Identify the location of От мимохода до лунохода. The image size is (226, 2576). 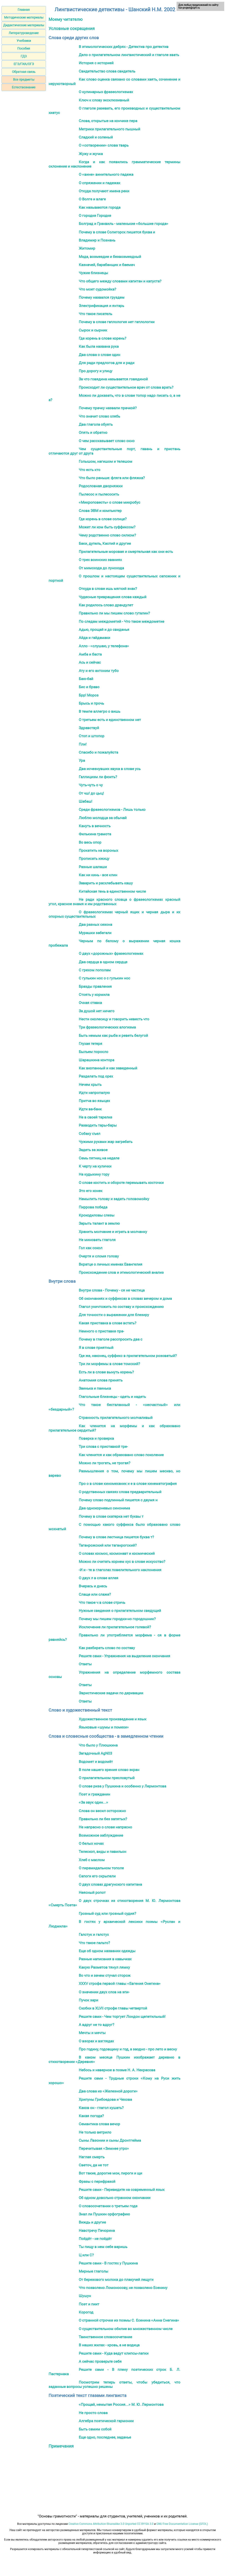
(101, 568).